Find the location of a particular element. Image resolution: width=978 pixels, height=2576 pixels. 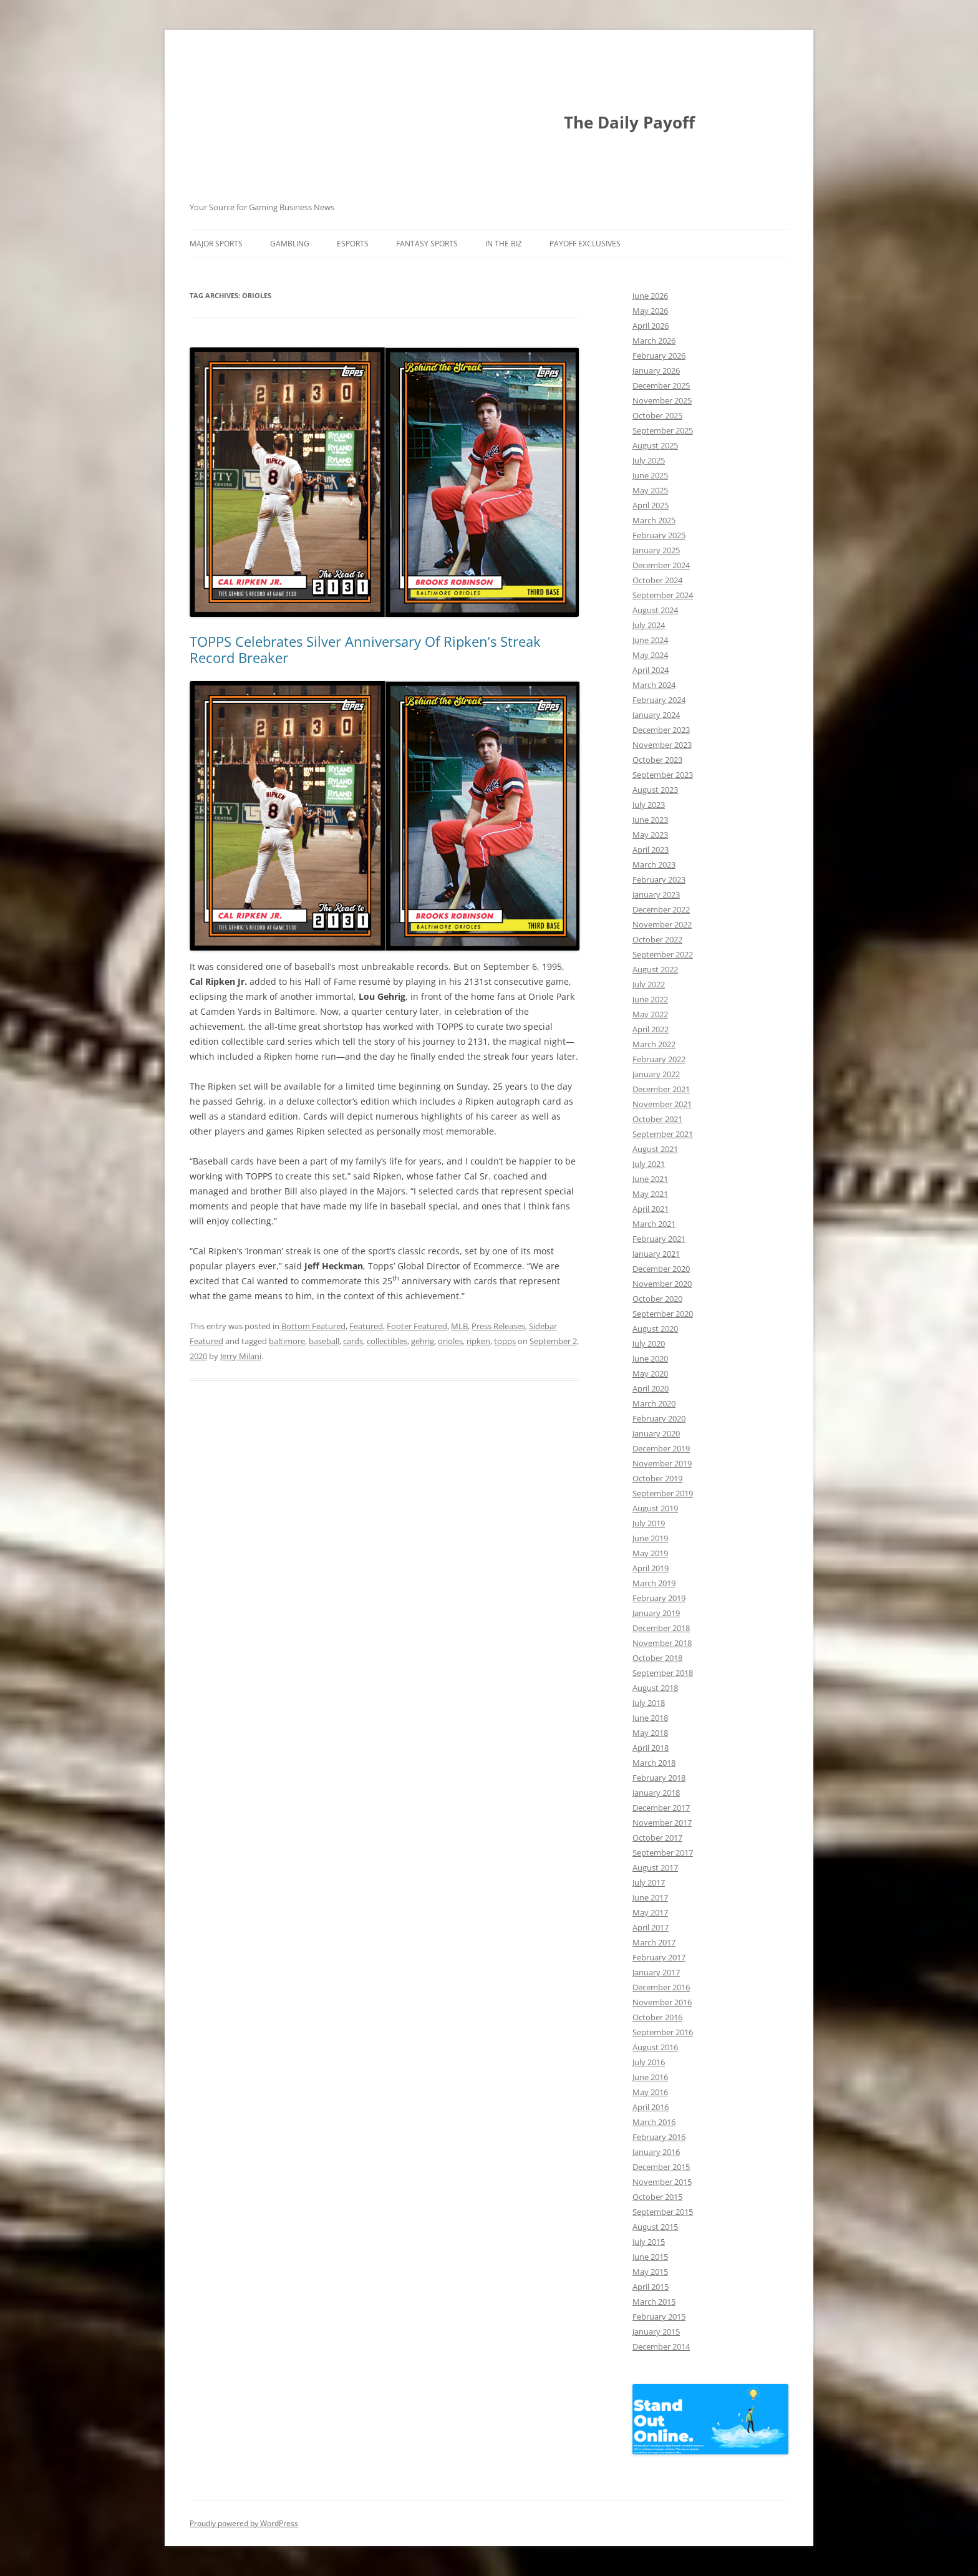

March 2021 is located at coordinates (653, 1223).